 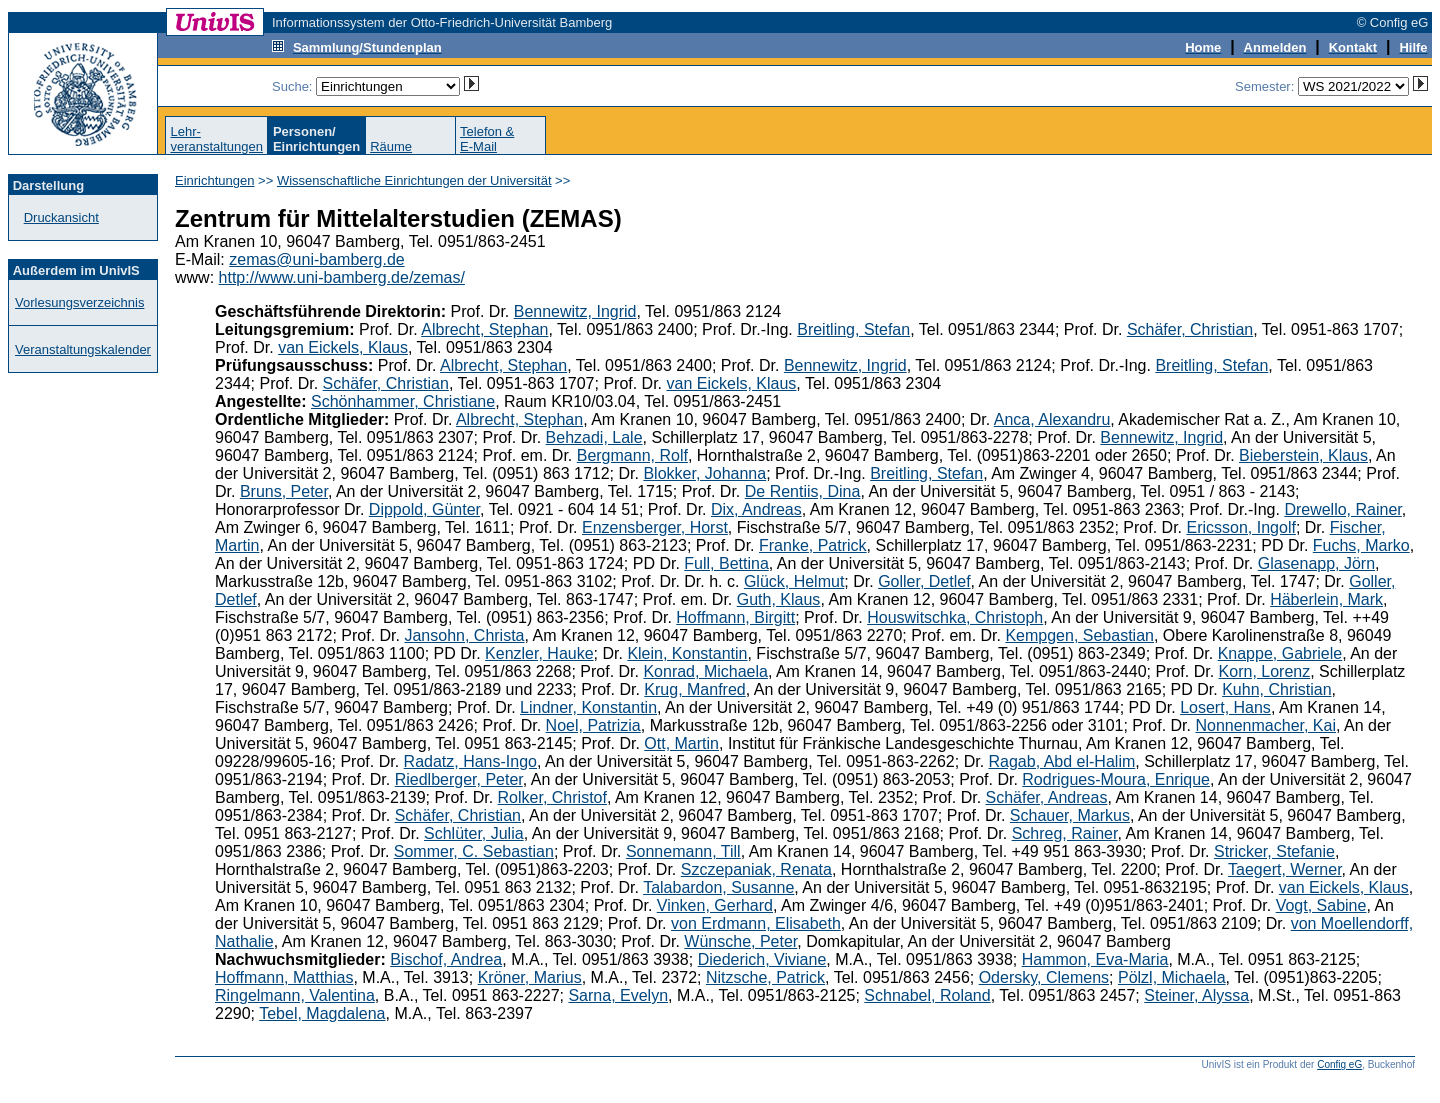 What do you see at coordinates (715, 905) in the screenshot?
I see `Vinken, Gerhard` at bounding box center [715, 905].